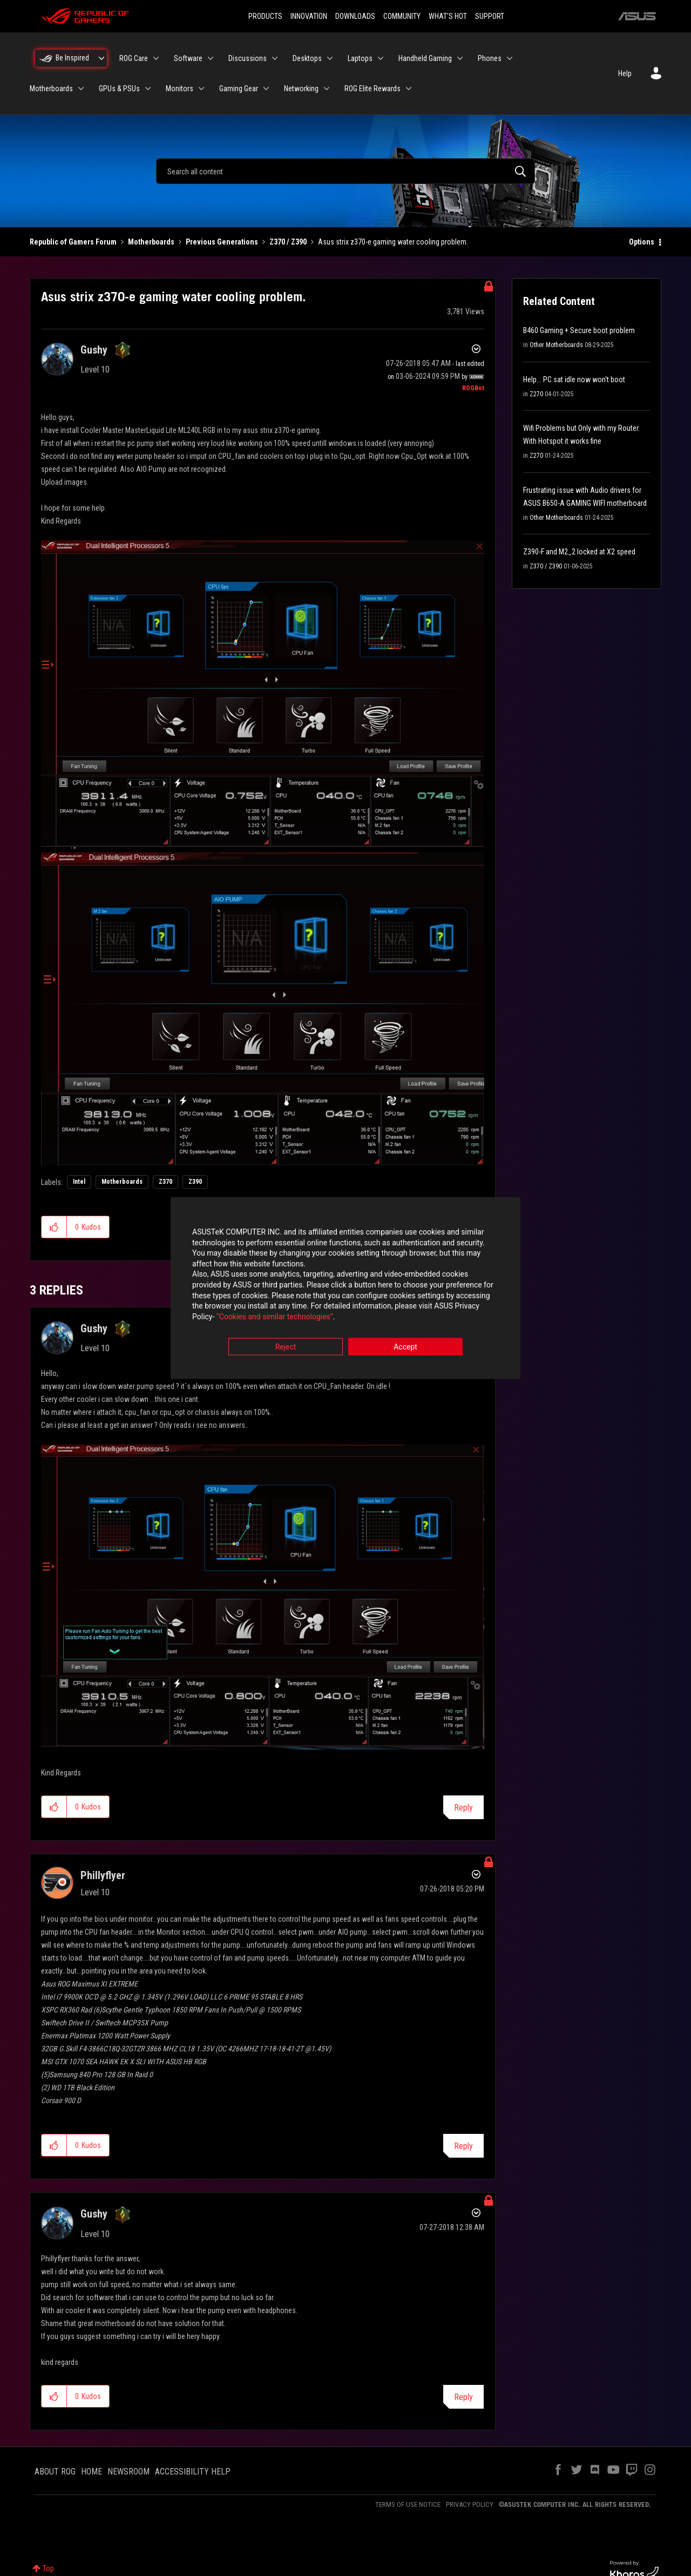  What do you see at coordinates (536, 394) in the screenshot?
I see `Z270` at bounding box center [536, 394].